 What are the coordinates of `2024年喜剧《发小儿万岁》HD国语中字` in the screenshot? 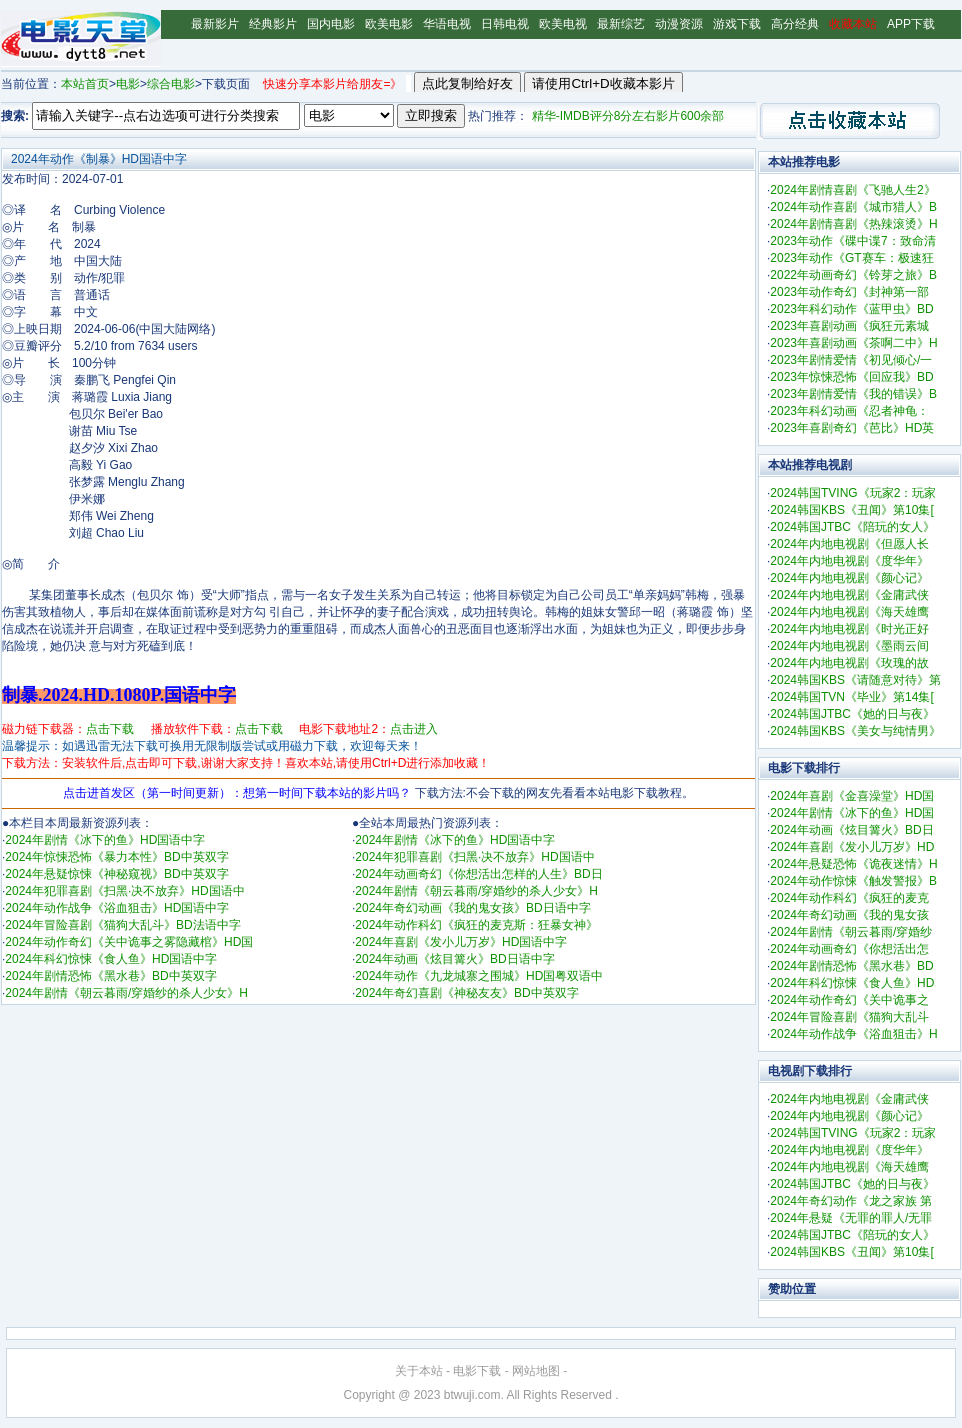 It's located at (461, 942).